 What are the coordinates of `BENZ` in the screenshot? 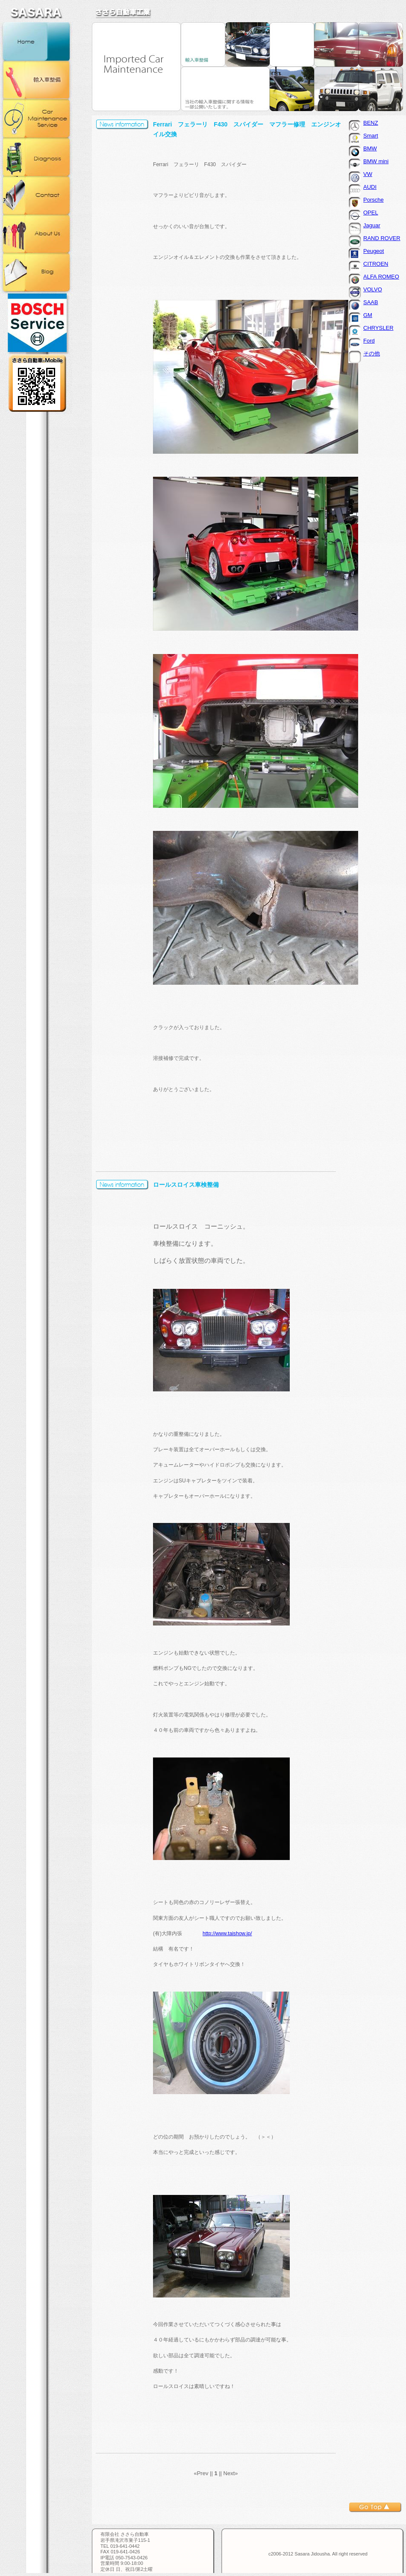 It's located at (370, 123).